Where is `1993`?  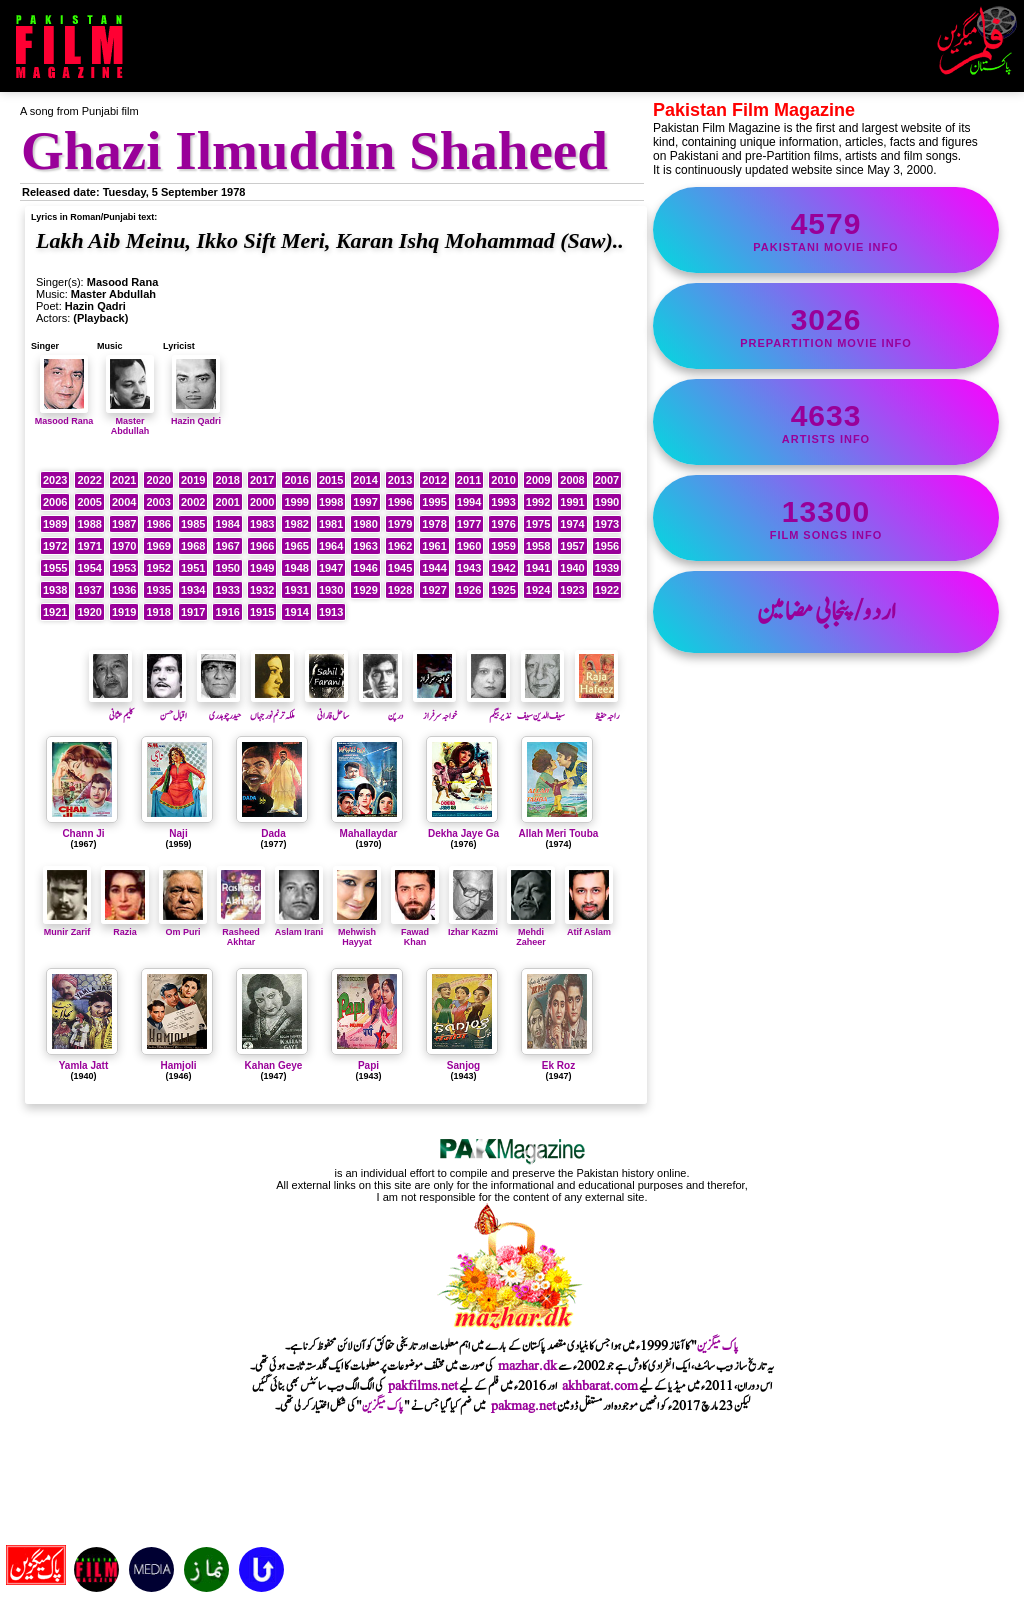
1993 is located at coordinates (503, 502).